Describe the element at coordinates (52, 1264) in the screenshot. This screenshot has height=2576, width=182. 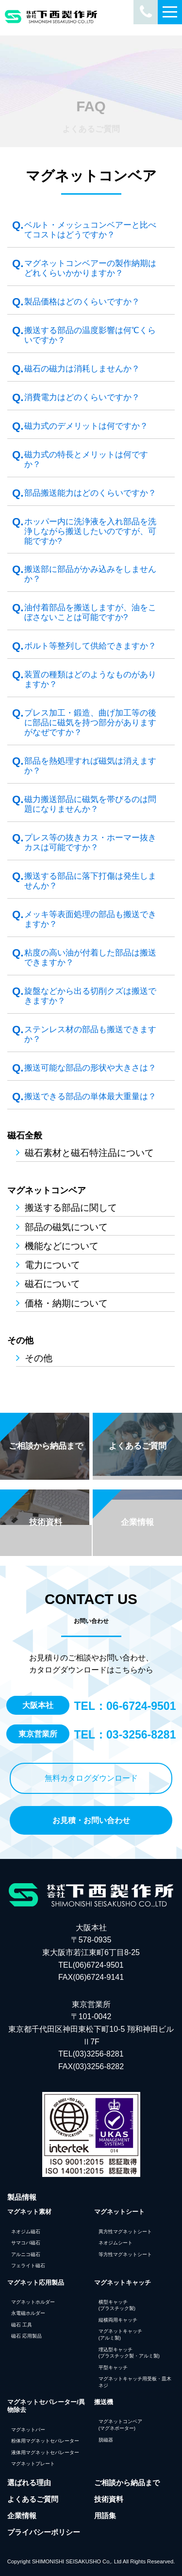
I see `電力について` at that location.